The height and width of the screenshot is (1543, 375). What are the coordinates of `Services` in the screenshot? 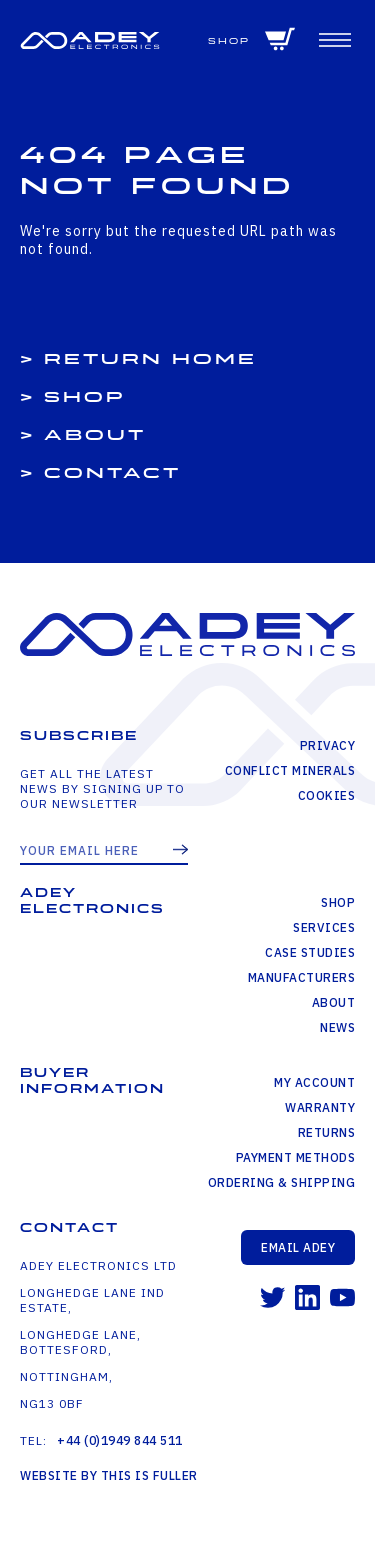 It's located at (324, 927).